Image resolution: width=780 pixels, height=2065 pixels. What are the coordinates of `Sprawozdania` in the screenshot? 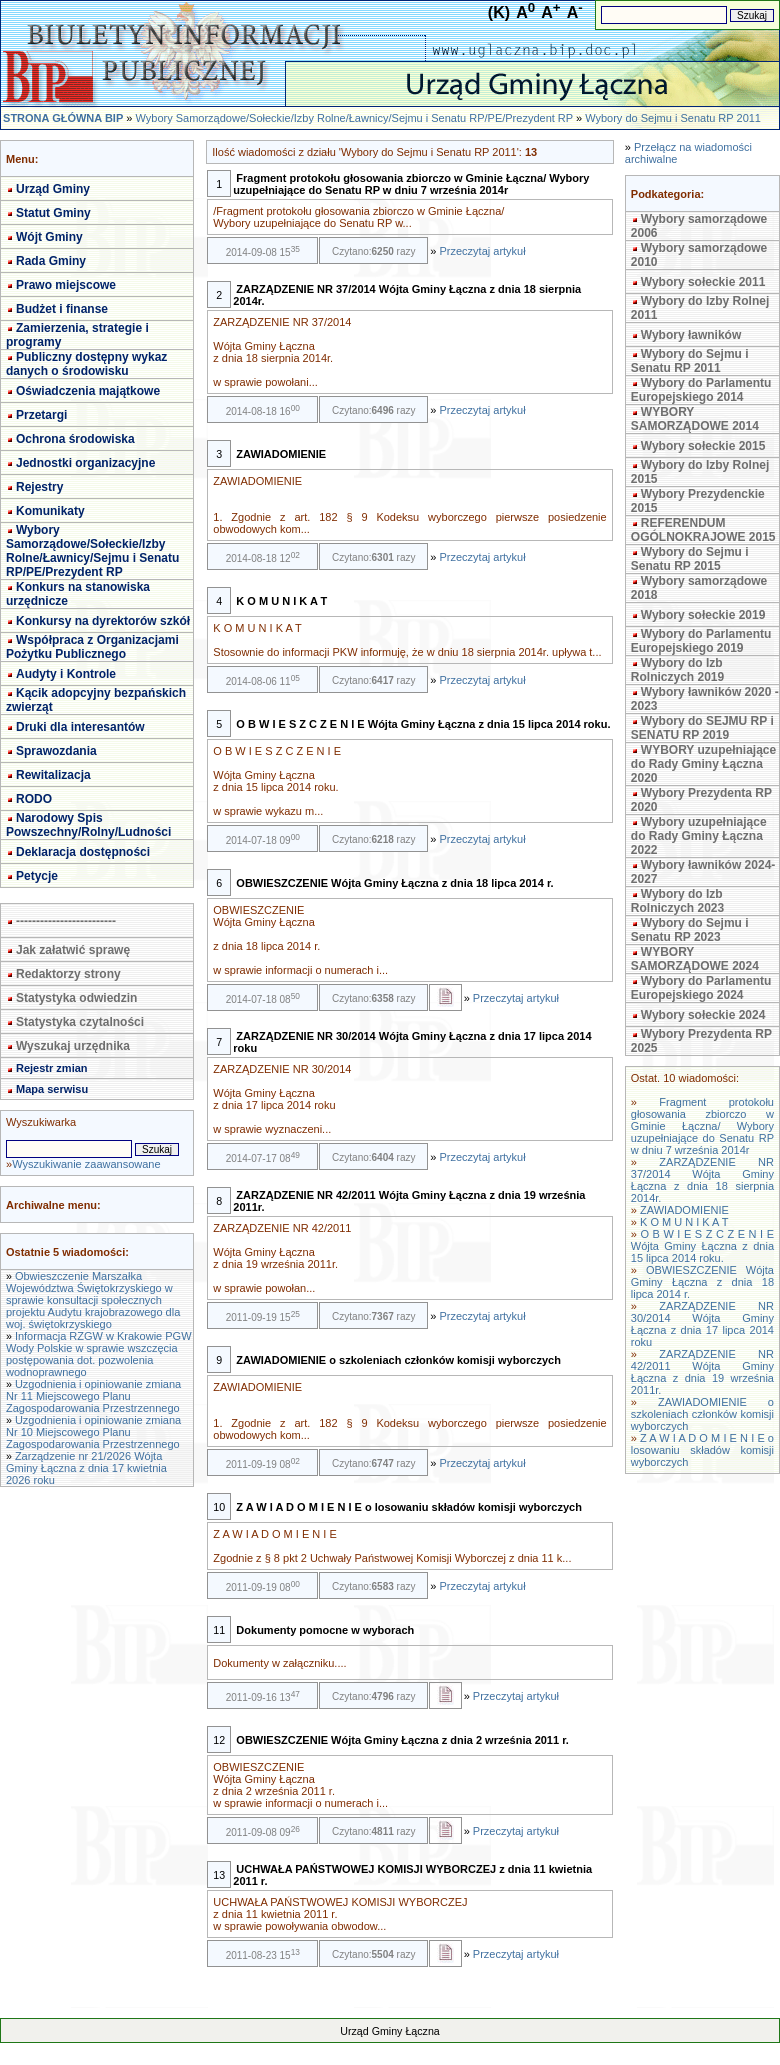 It's located at (56, 751).